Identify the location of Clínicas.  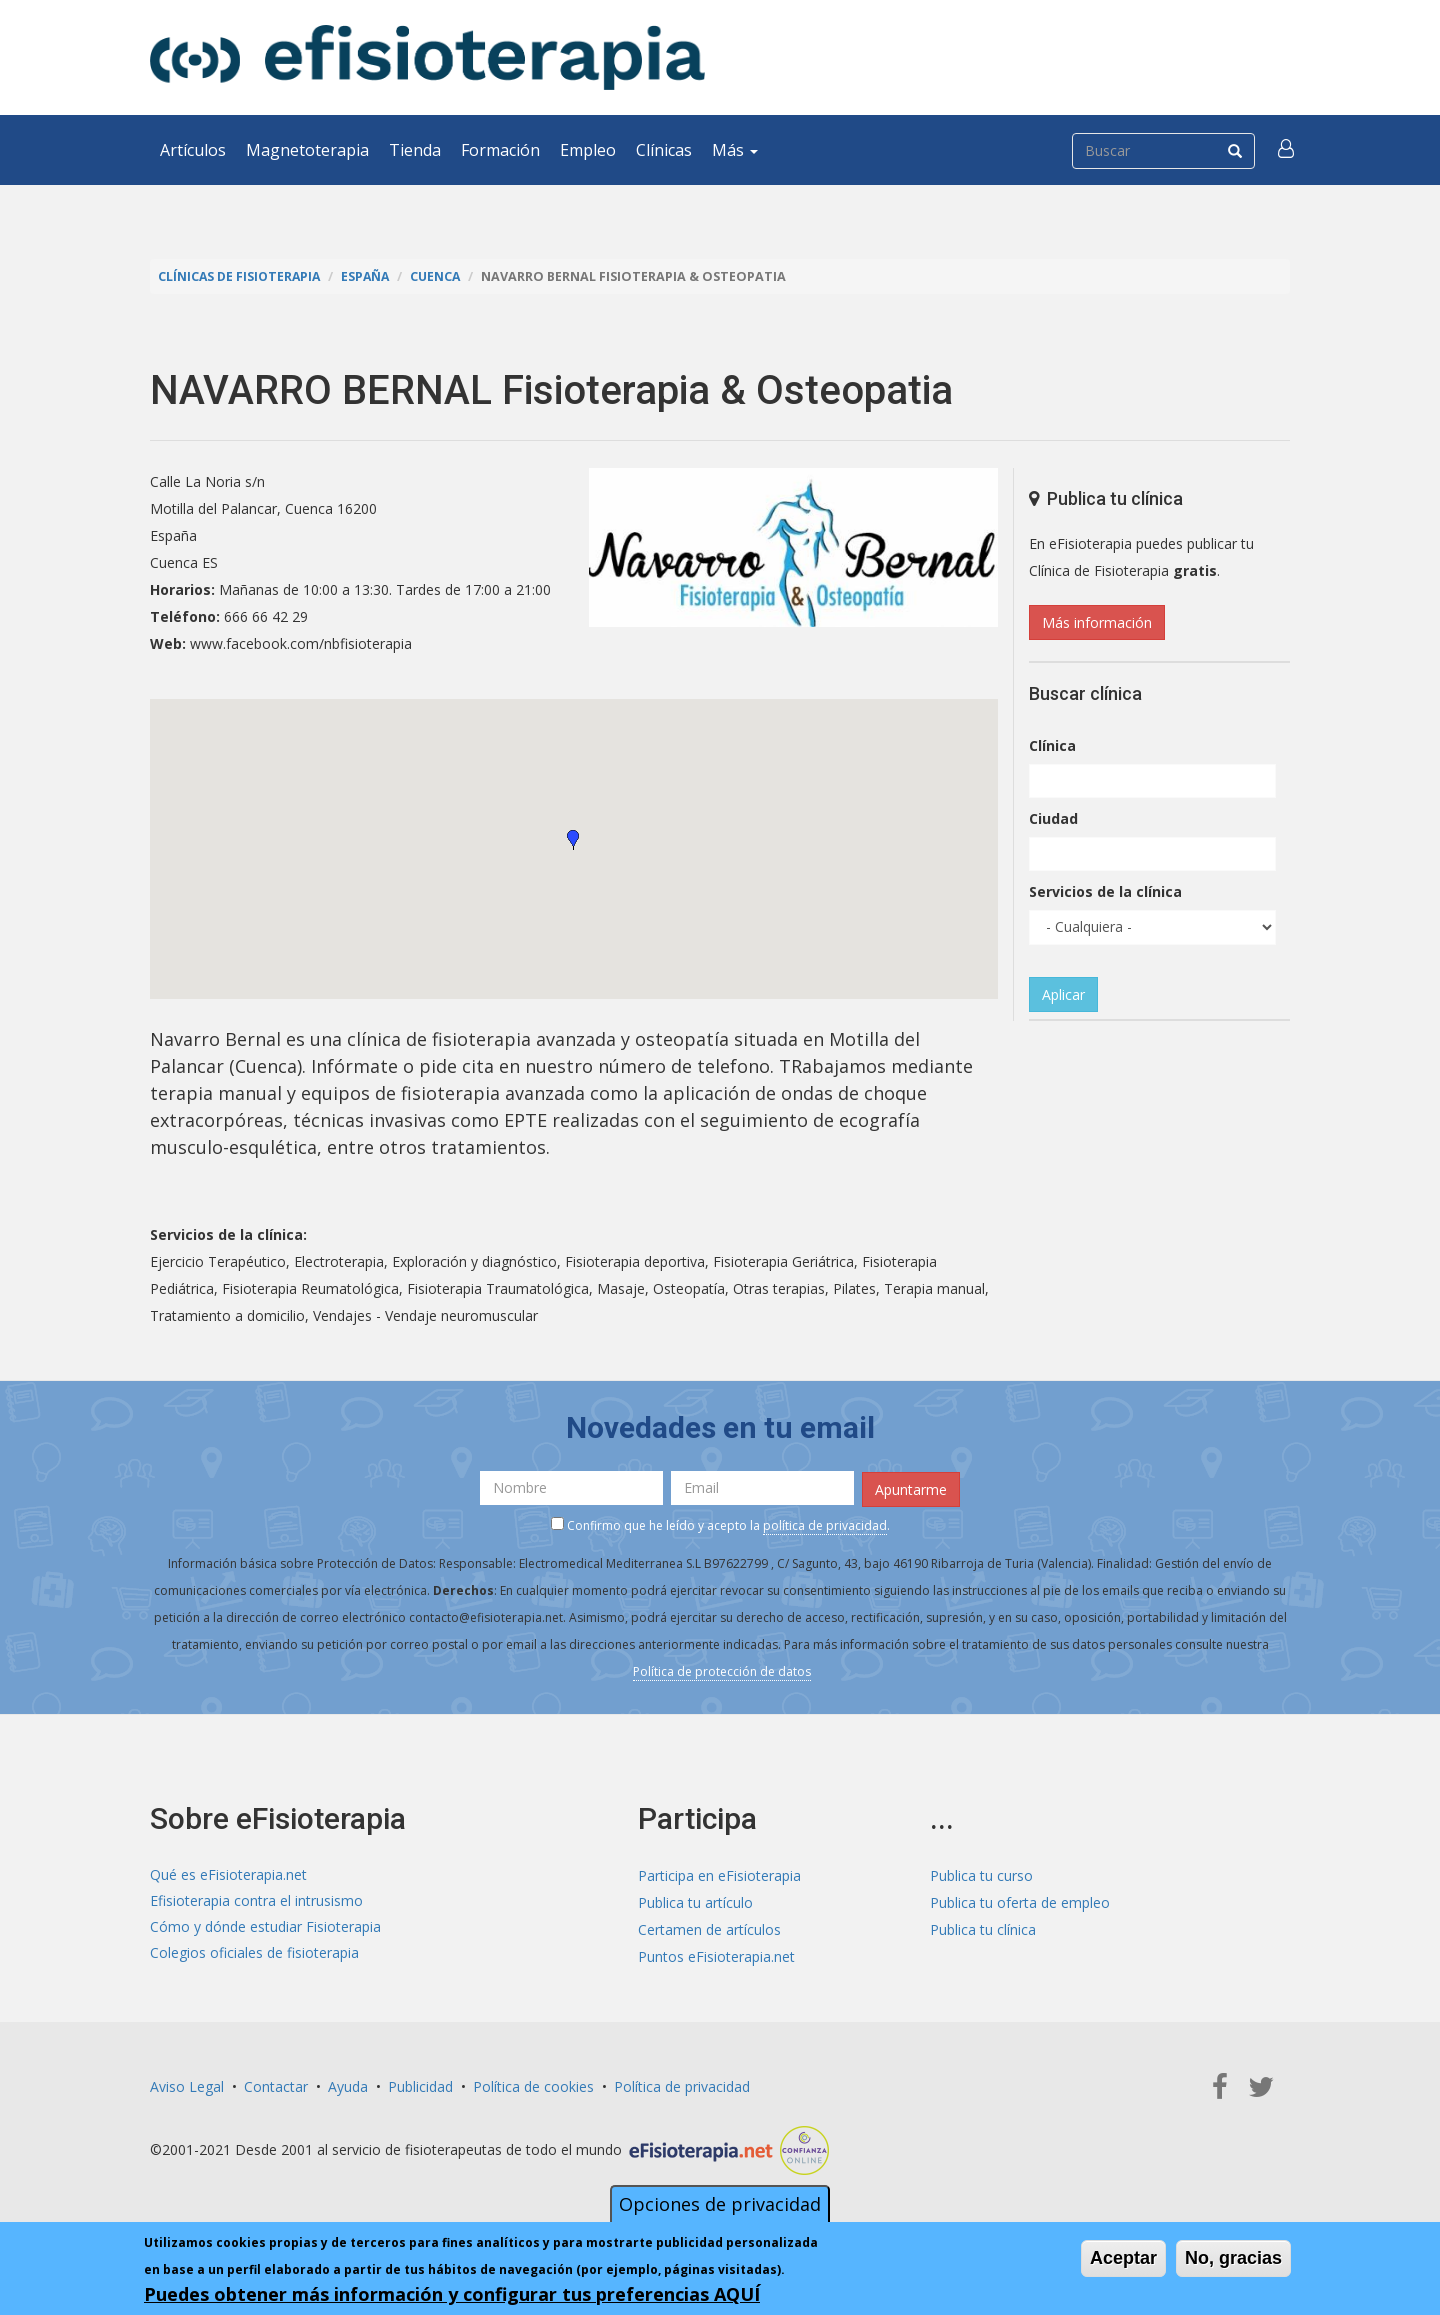
(664, 150).